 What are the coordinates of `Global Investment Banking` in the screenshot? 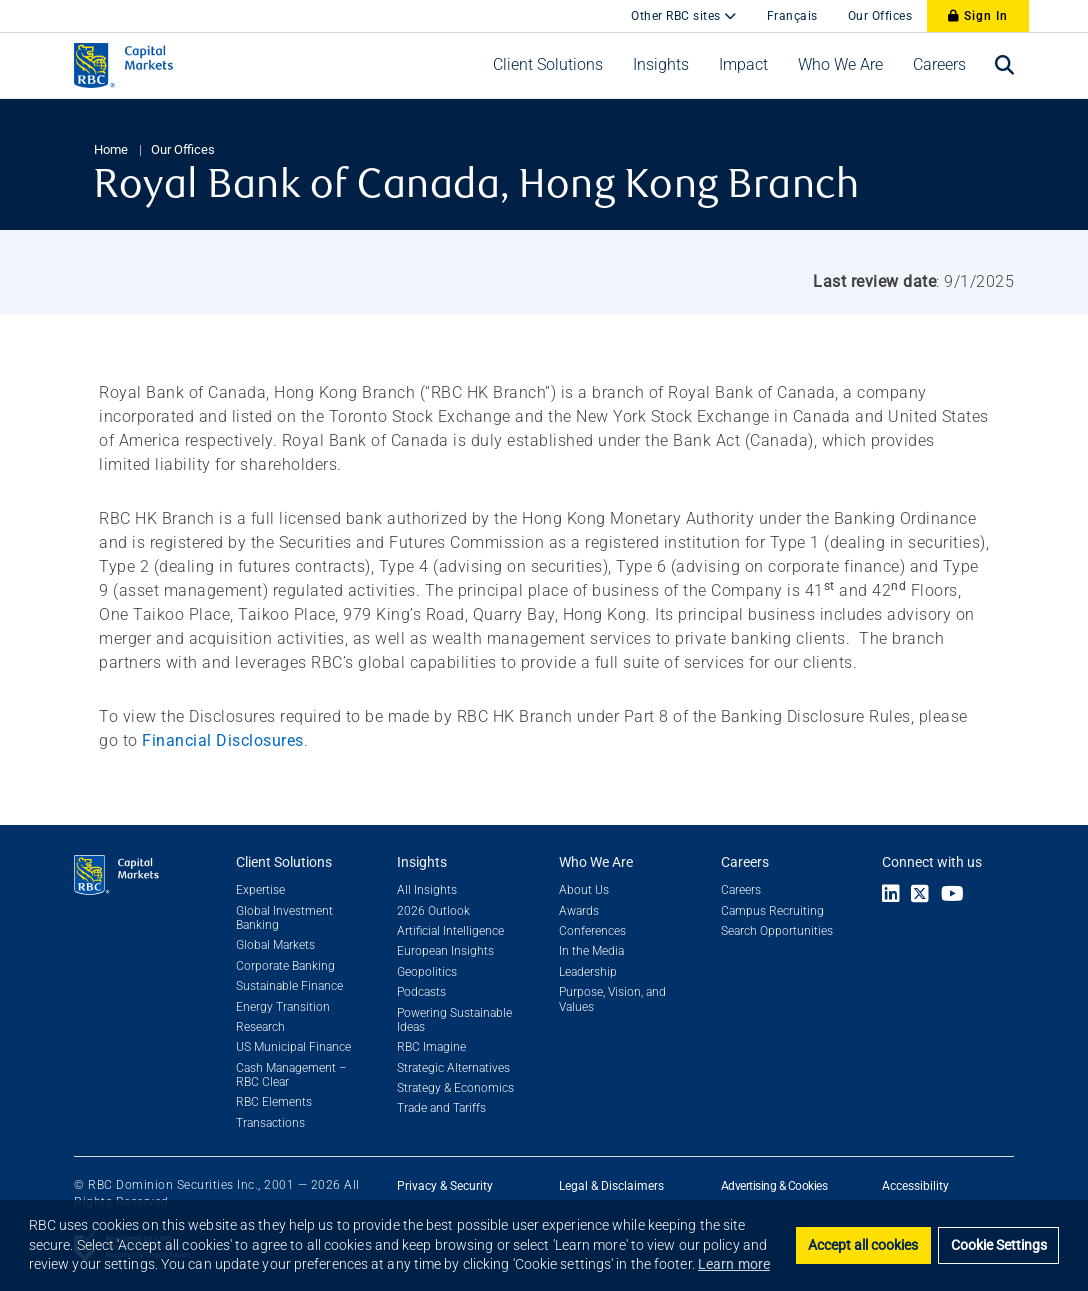 It's located at (284, 918).